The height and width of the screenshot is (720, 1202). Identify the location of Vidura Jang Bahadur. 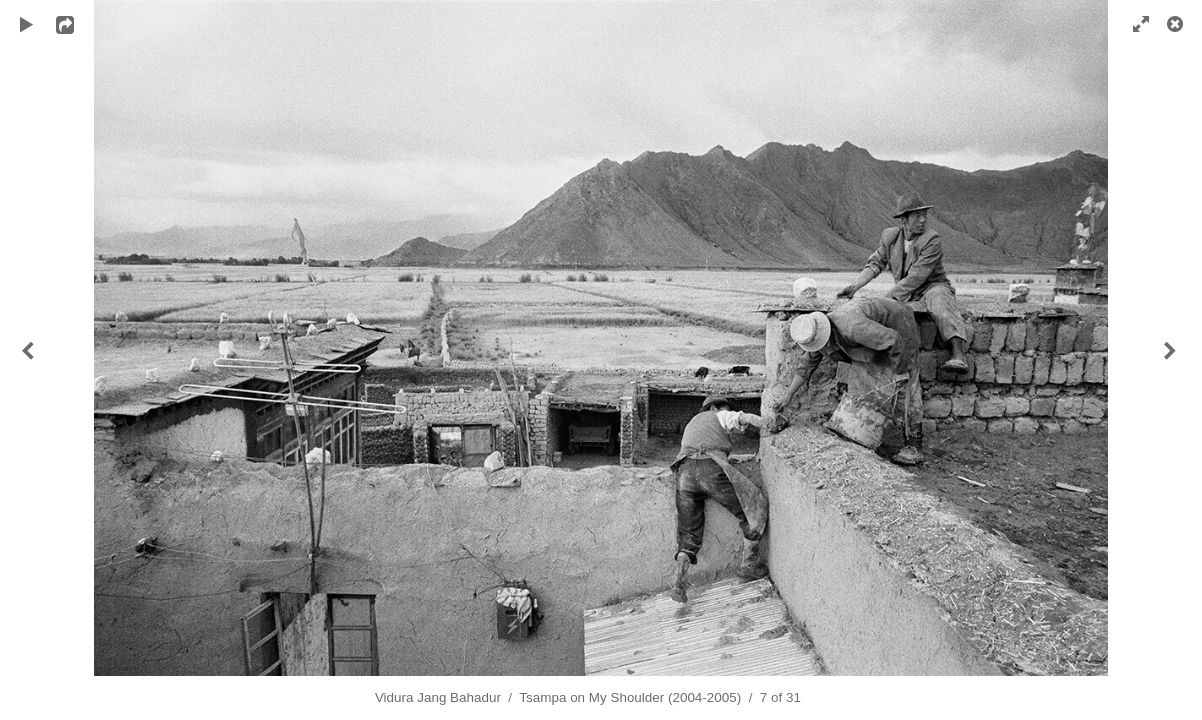
(438, 697).